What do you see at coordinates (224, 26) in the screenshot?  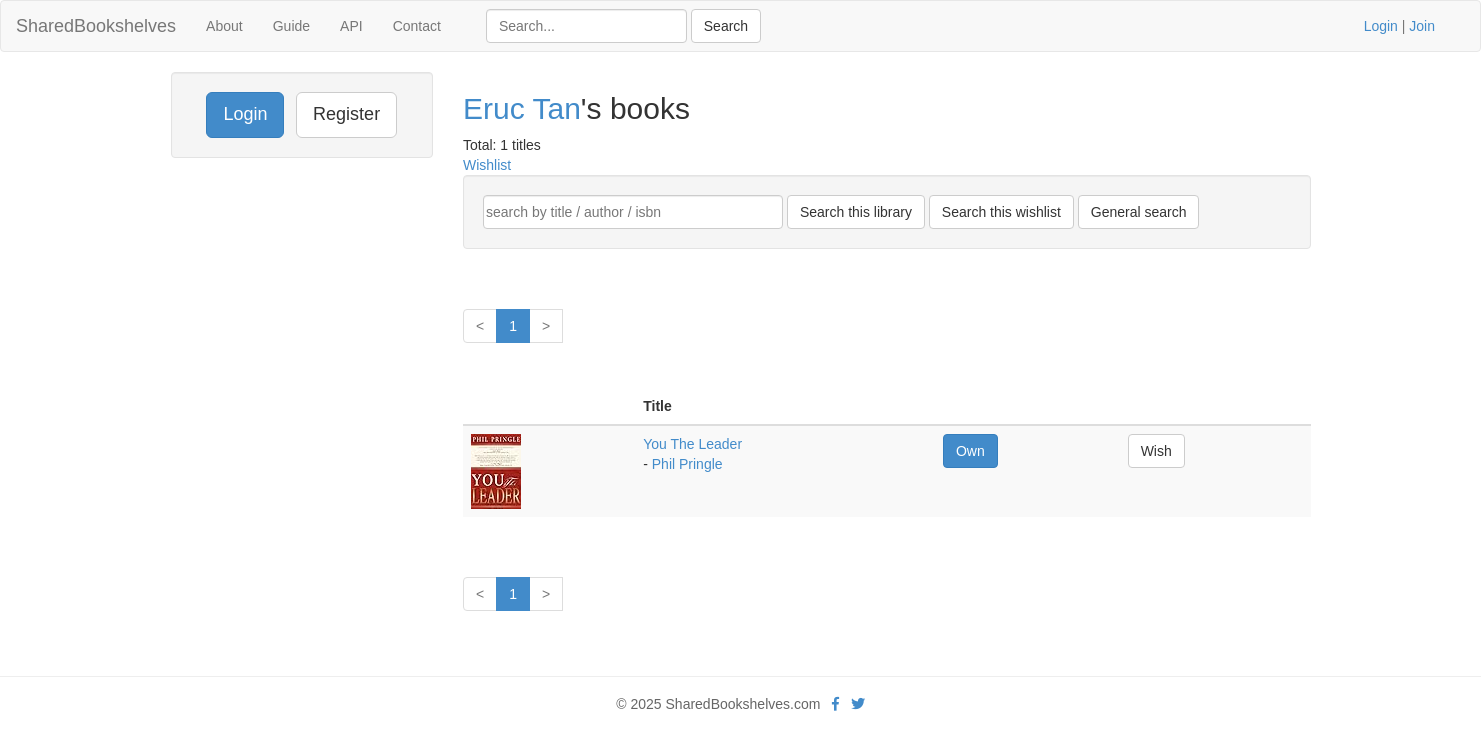 I see `About` at bounding box center [224, 26].